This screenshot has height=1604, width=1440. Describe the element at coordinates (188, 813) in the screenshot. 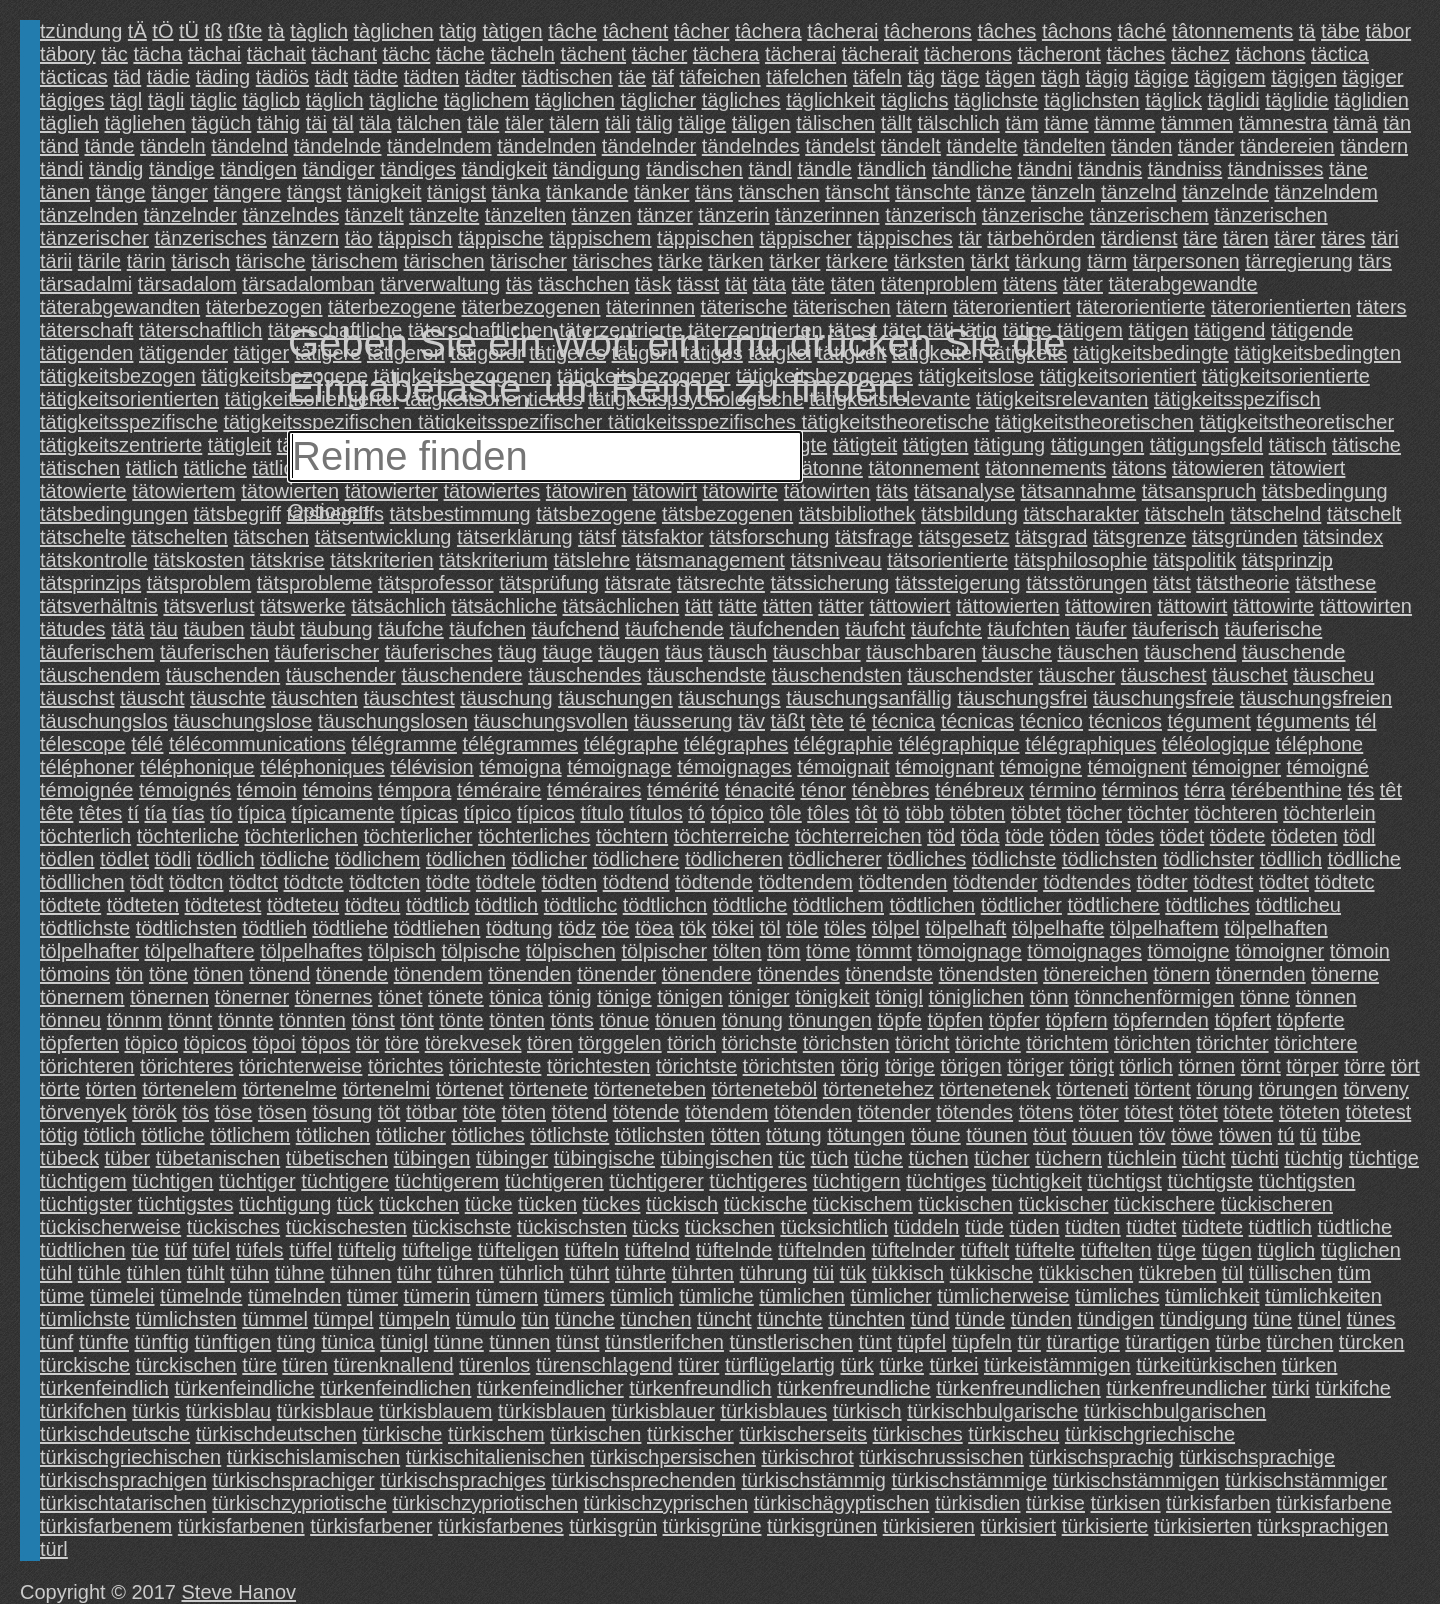

I see `tías` at that location.